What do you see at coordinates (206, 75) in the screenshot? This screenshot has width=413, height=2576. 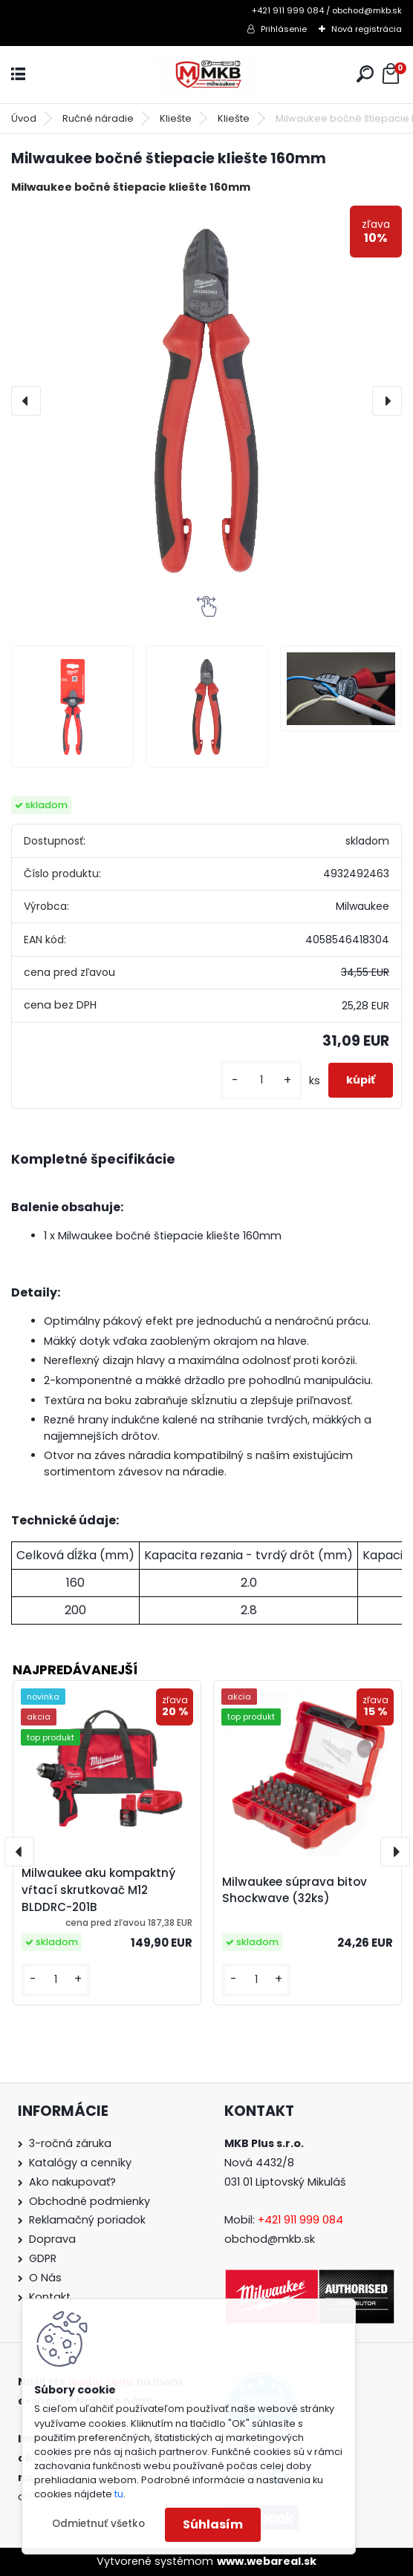 I see `[Logo]` at bounding box center [206, 75].